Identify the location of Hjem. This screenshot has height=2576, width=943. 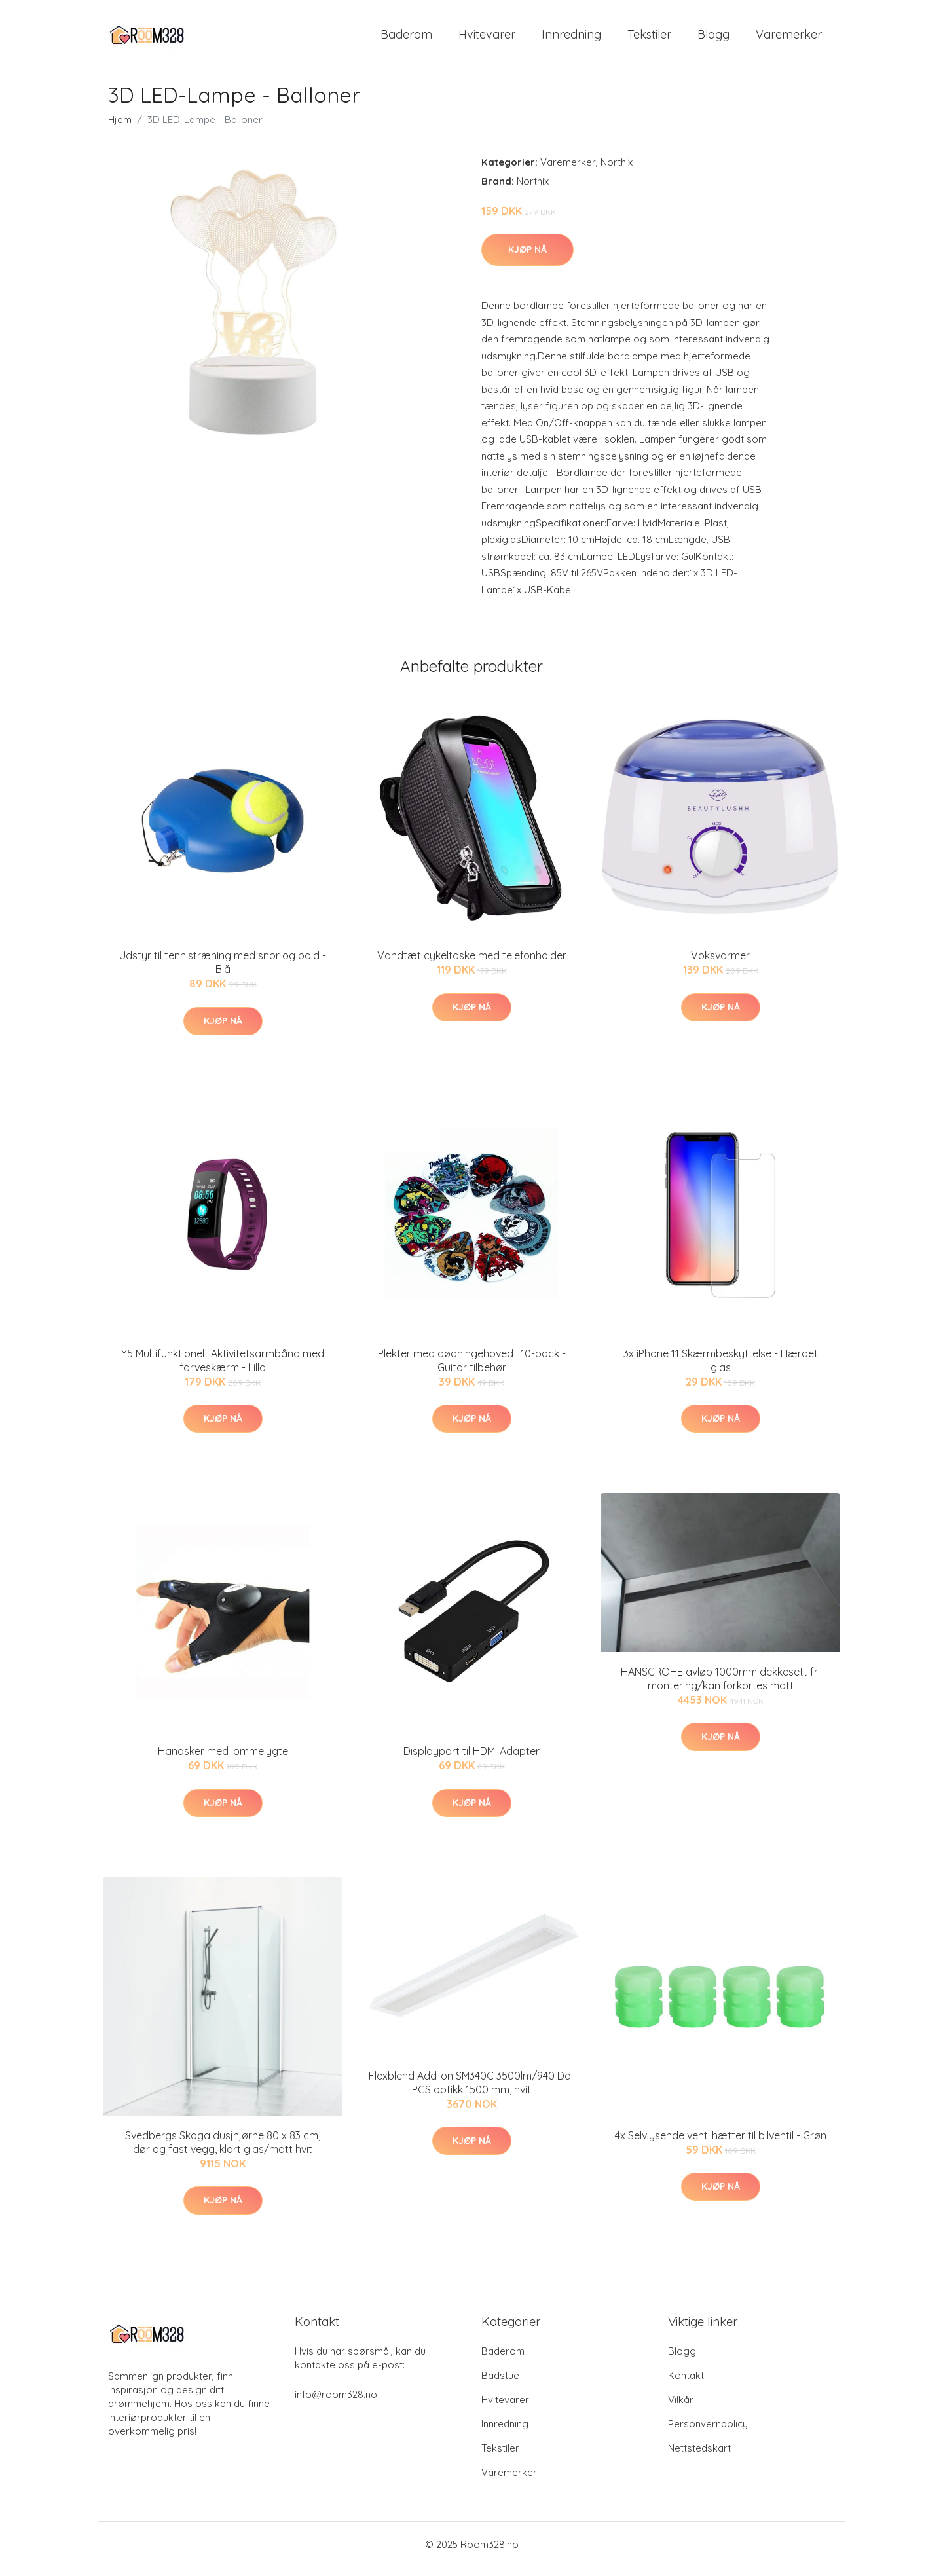
(120, 128).